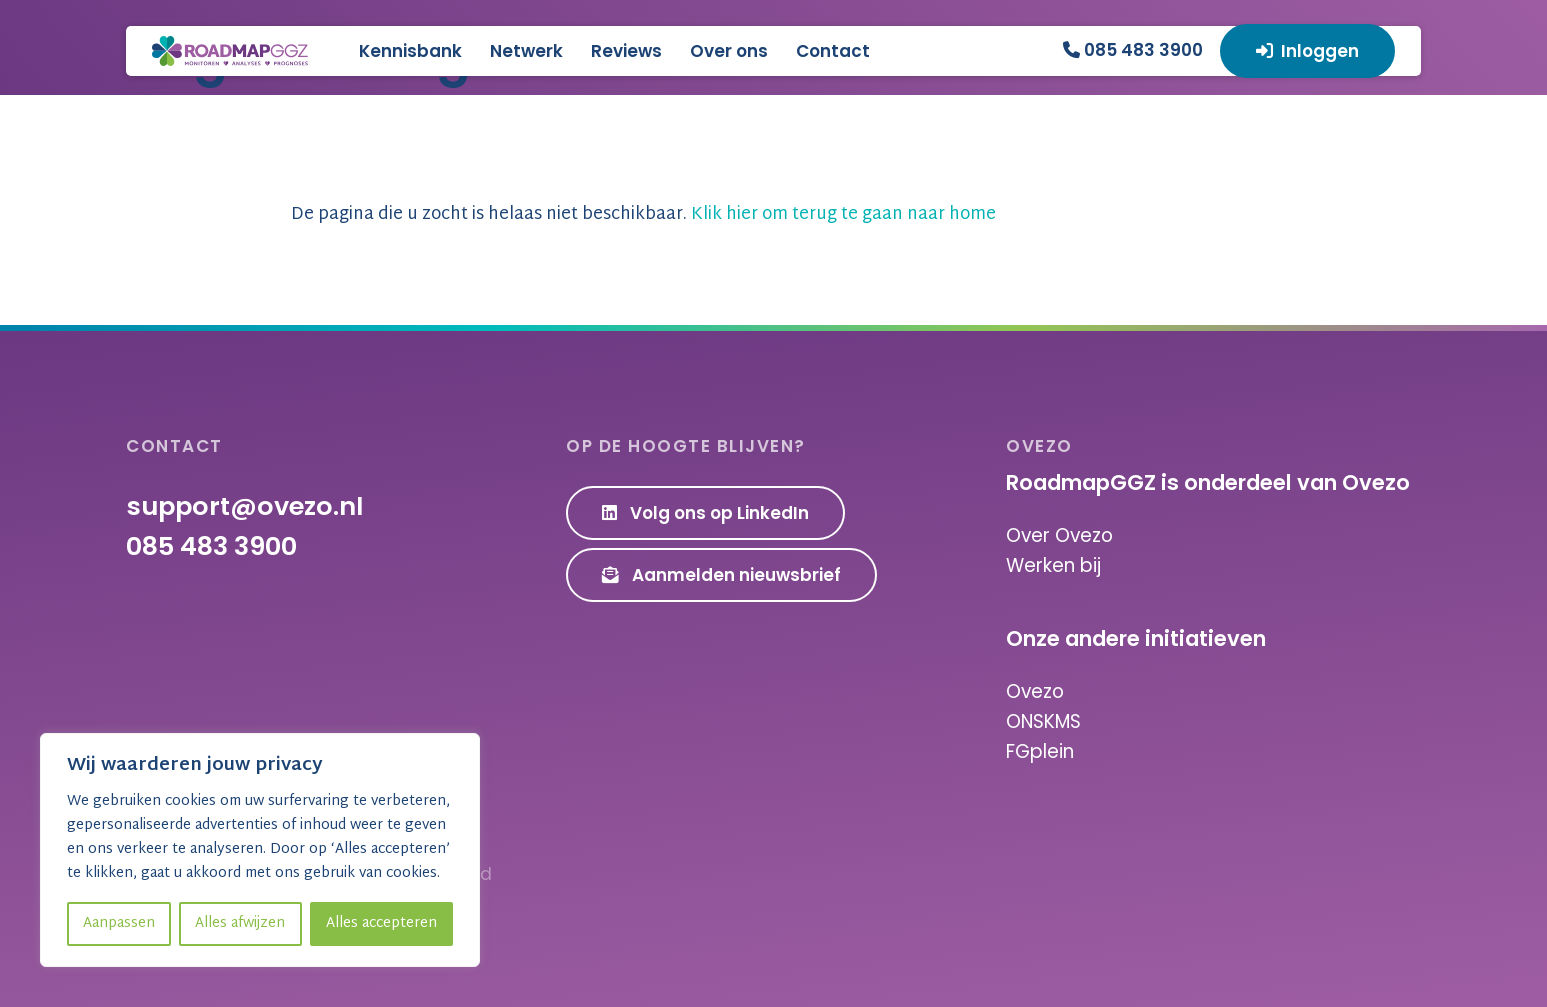 The width and height of the screenshot is (1547, 1007). What do you see at coordinates (381, 923) in the screenshot?
I see `Alles accepteren` at bounding box center [381, 923].